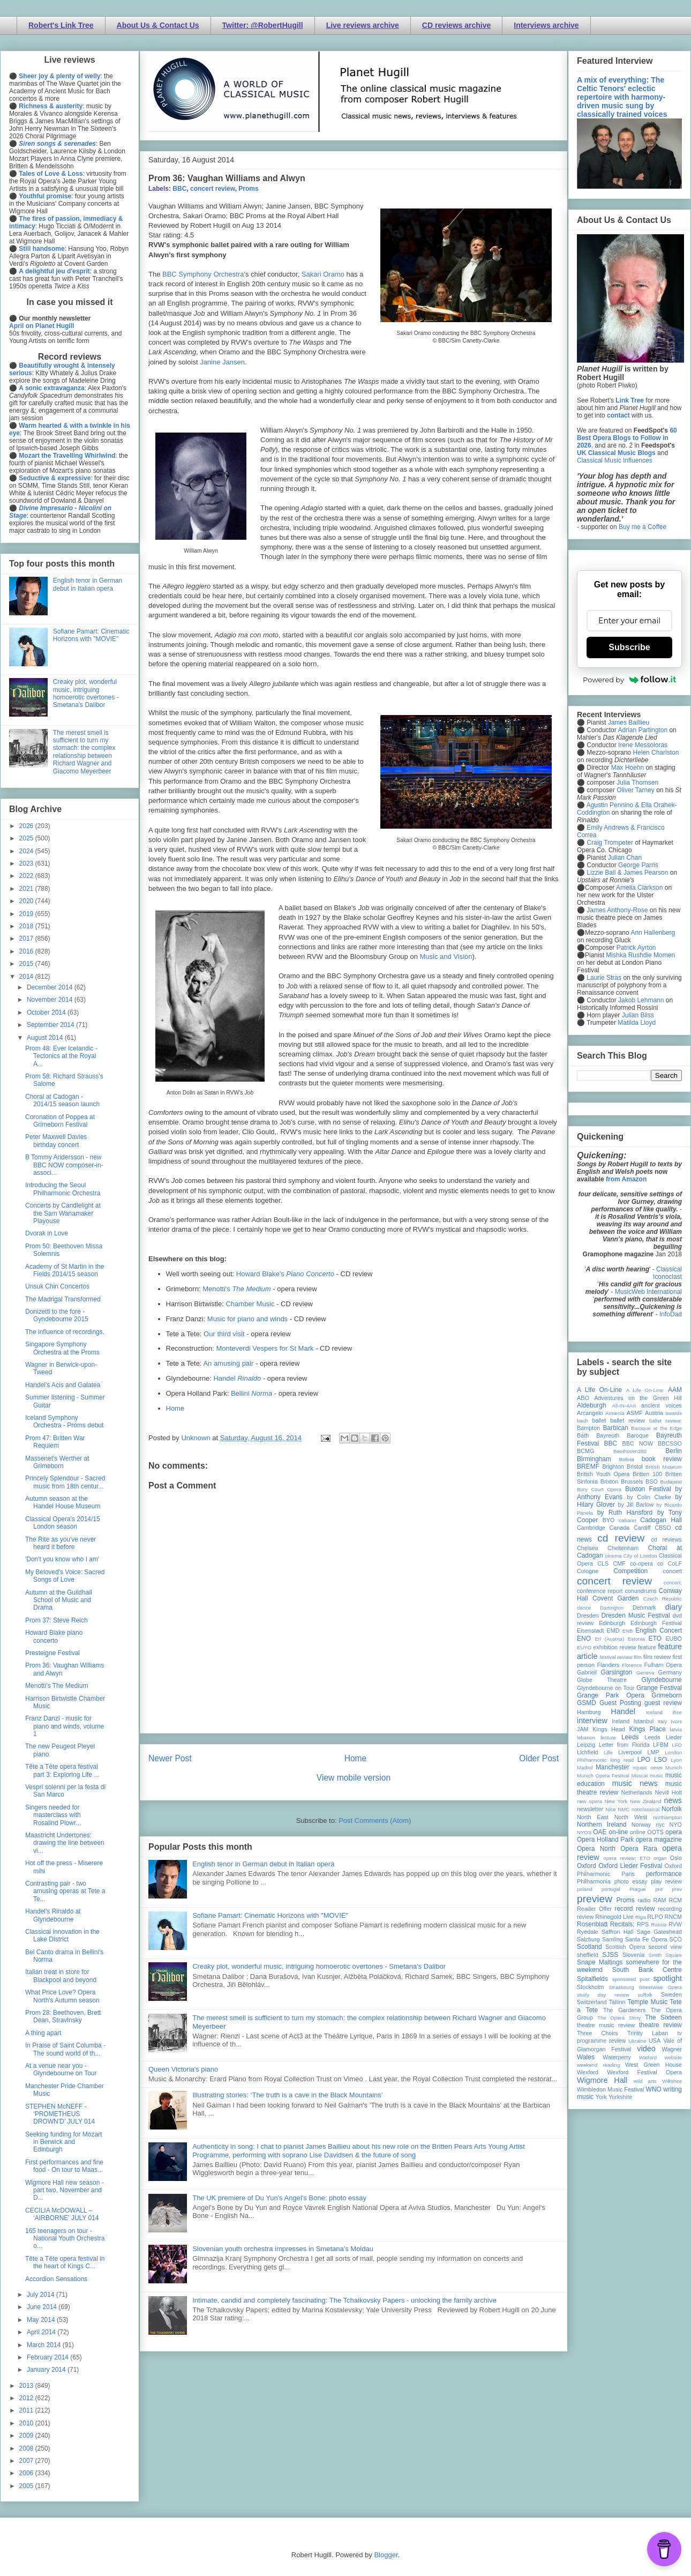  Describe the element at coordinates (642, 730) in the screenshot. I see `Adrian Partington` at that location.